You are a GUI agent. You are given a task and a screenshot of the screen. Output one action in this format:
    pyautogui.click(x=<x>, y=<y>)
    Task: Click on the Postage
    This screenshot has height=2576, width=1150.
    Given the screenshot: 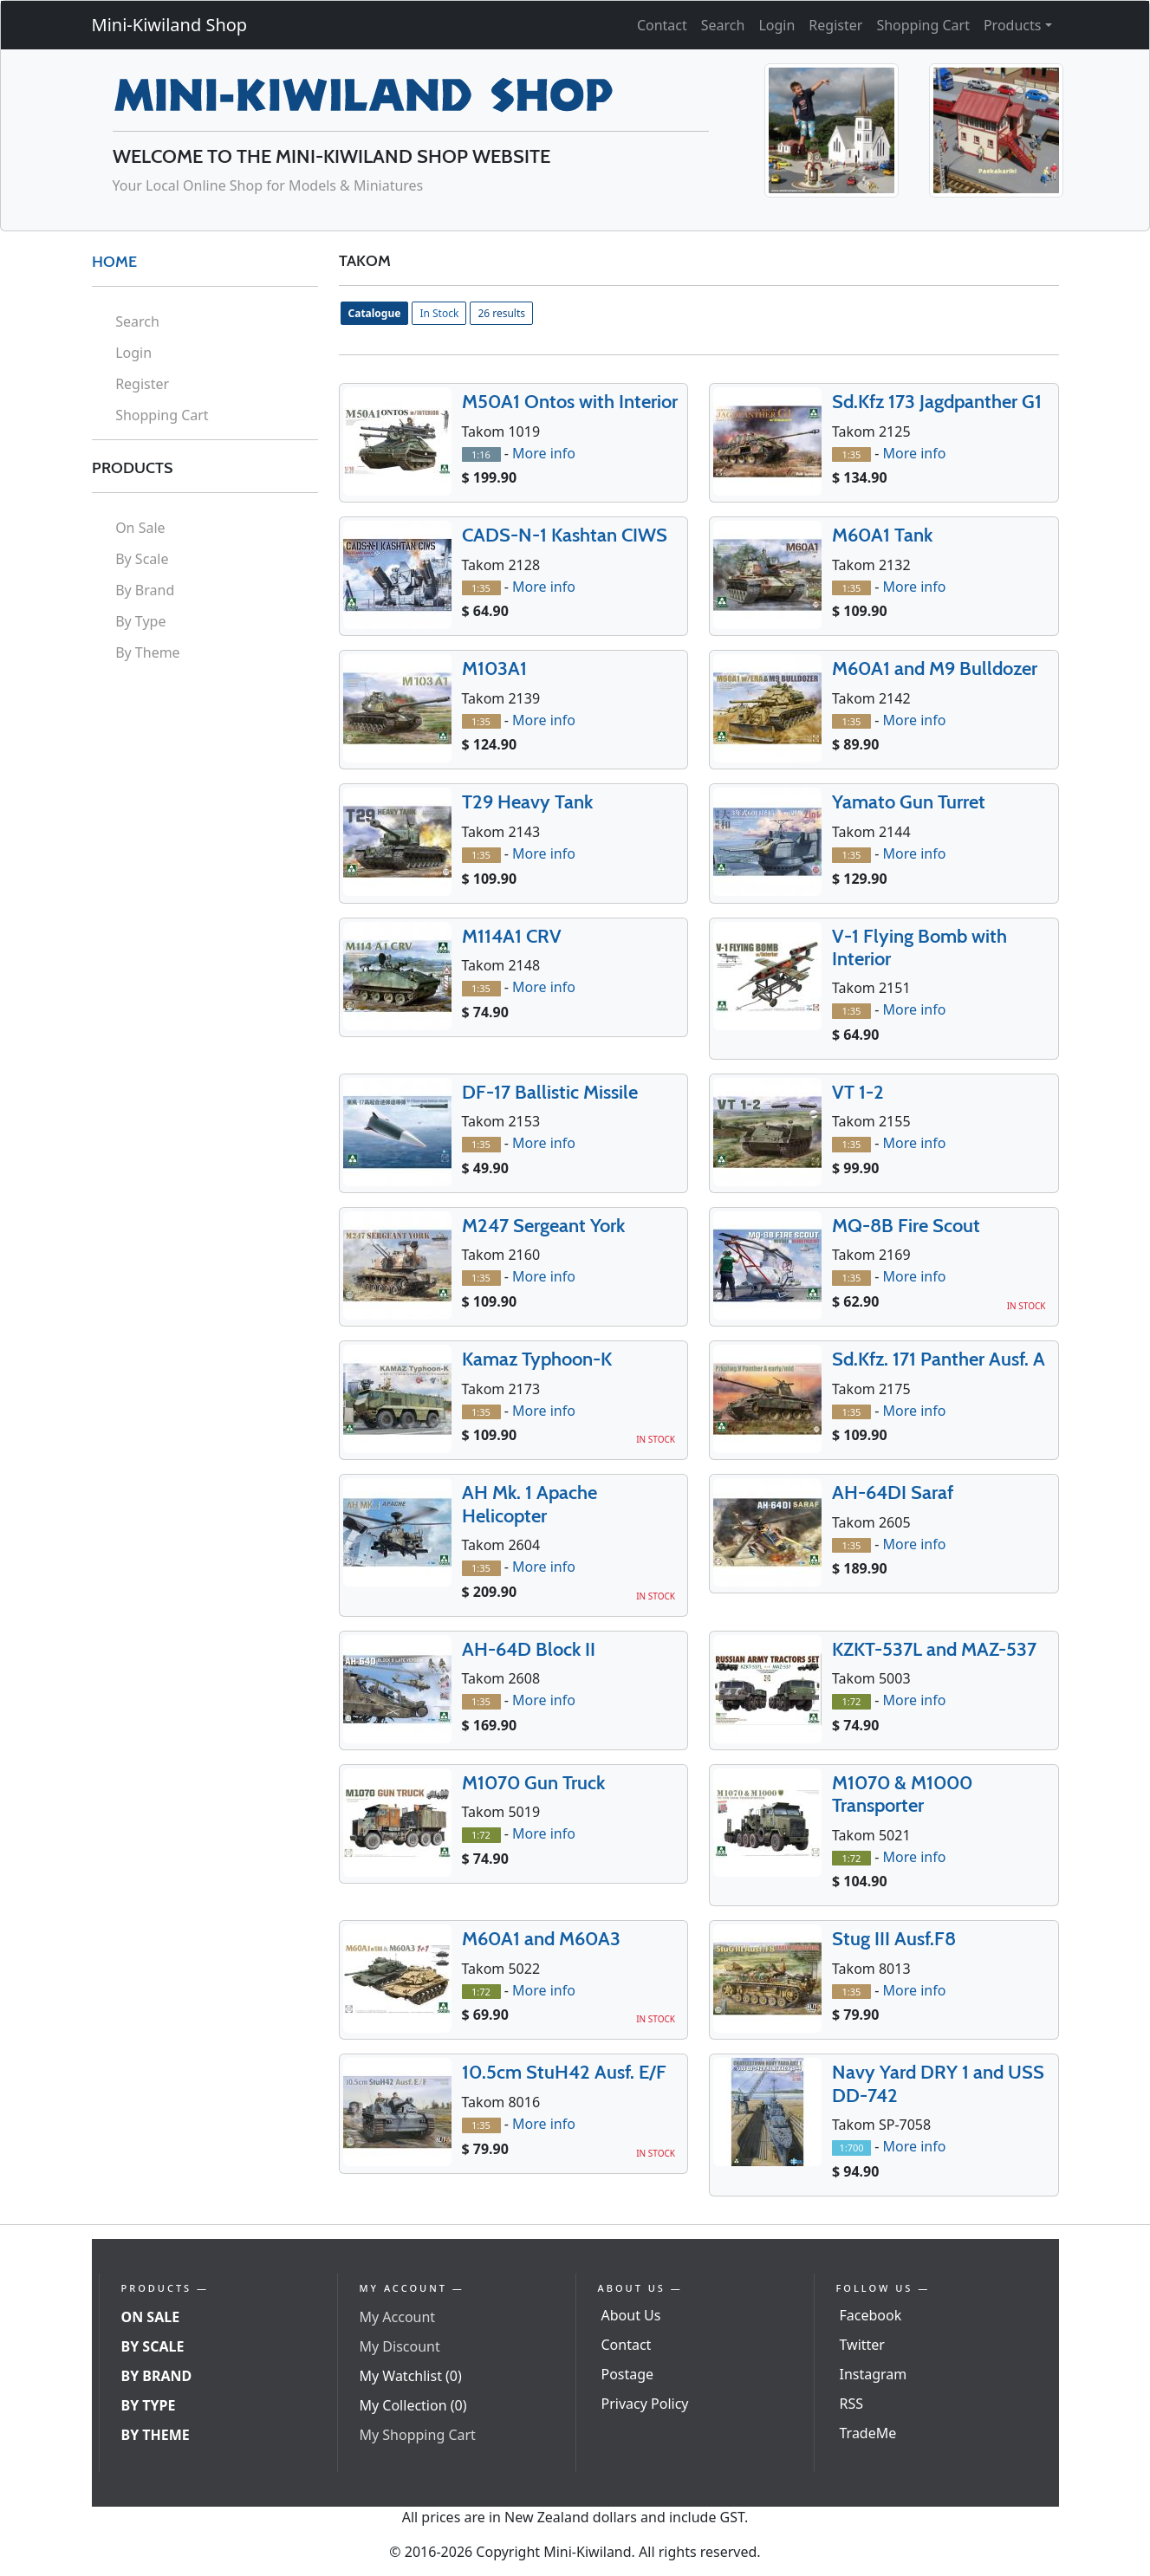 What is the action you would take?
    pyautogui.click(x=627, y=2374)
    